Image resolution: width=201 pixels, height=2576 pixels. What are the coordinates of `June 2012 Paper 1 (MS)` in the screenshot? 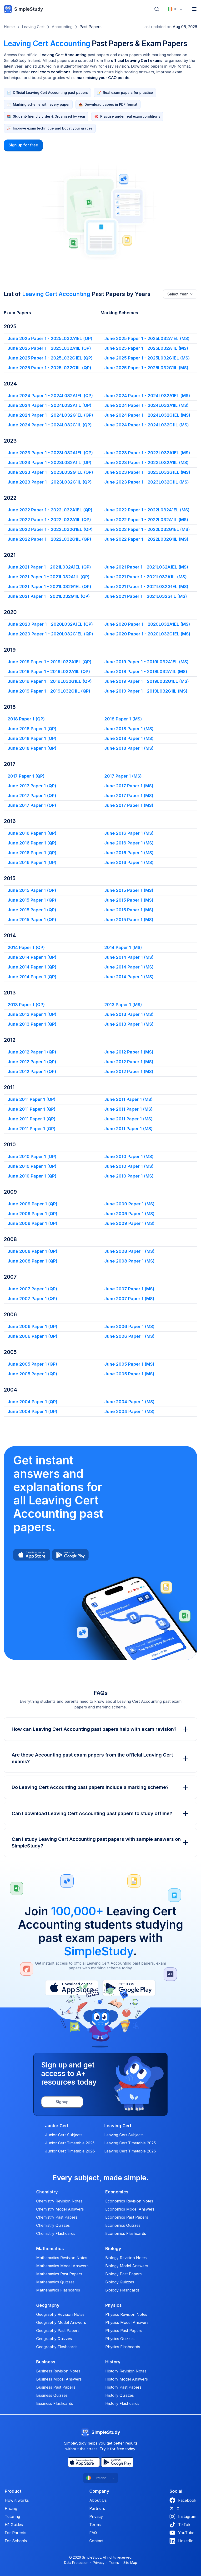 It's located at (128, 1051).